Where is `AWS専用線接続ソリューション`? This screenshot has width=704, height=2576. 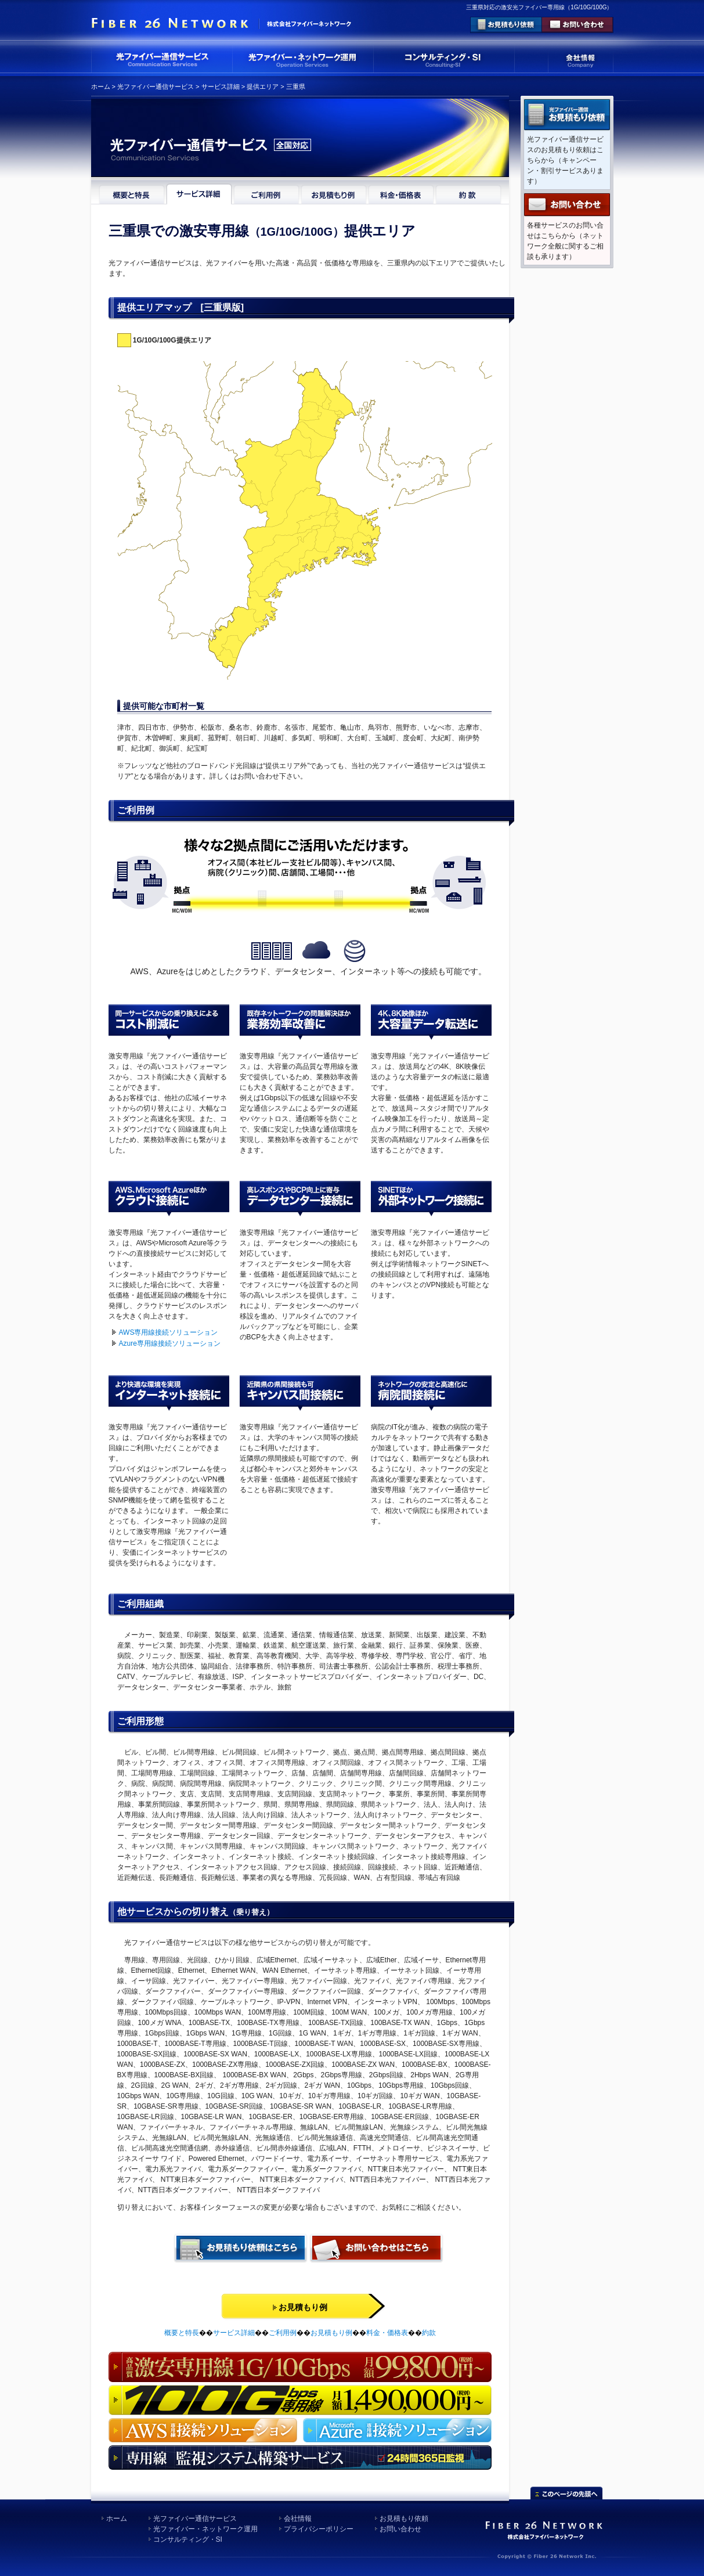 AWS専用線接続ソリューション is located at coordinates (168, 1332).